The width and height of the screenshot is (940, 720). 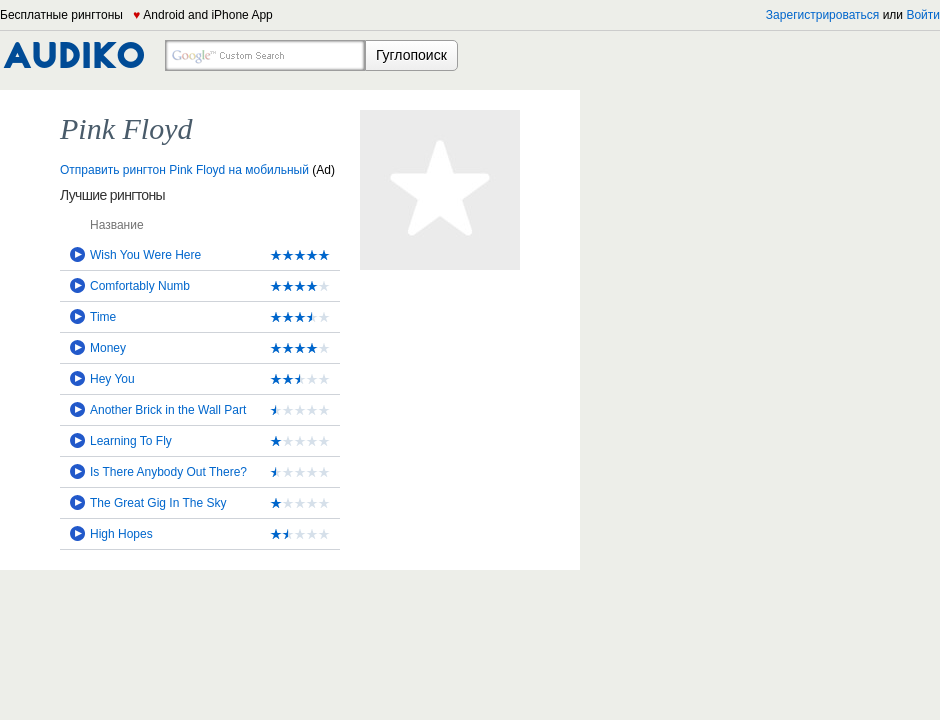 I want to click on Зарегистрироваться, so click(x=822, y=15).